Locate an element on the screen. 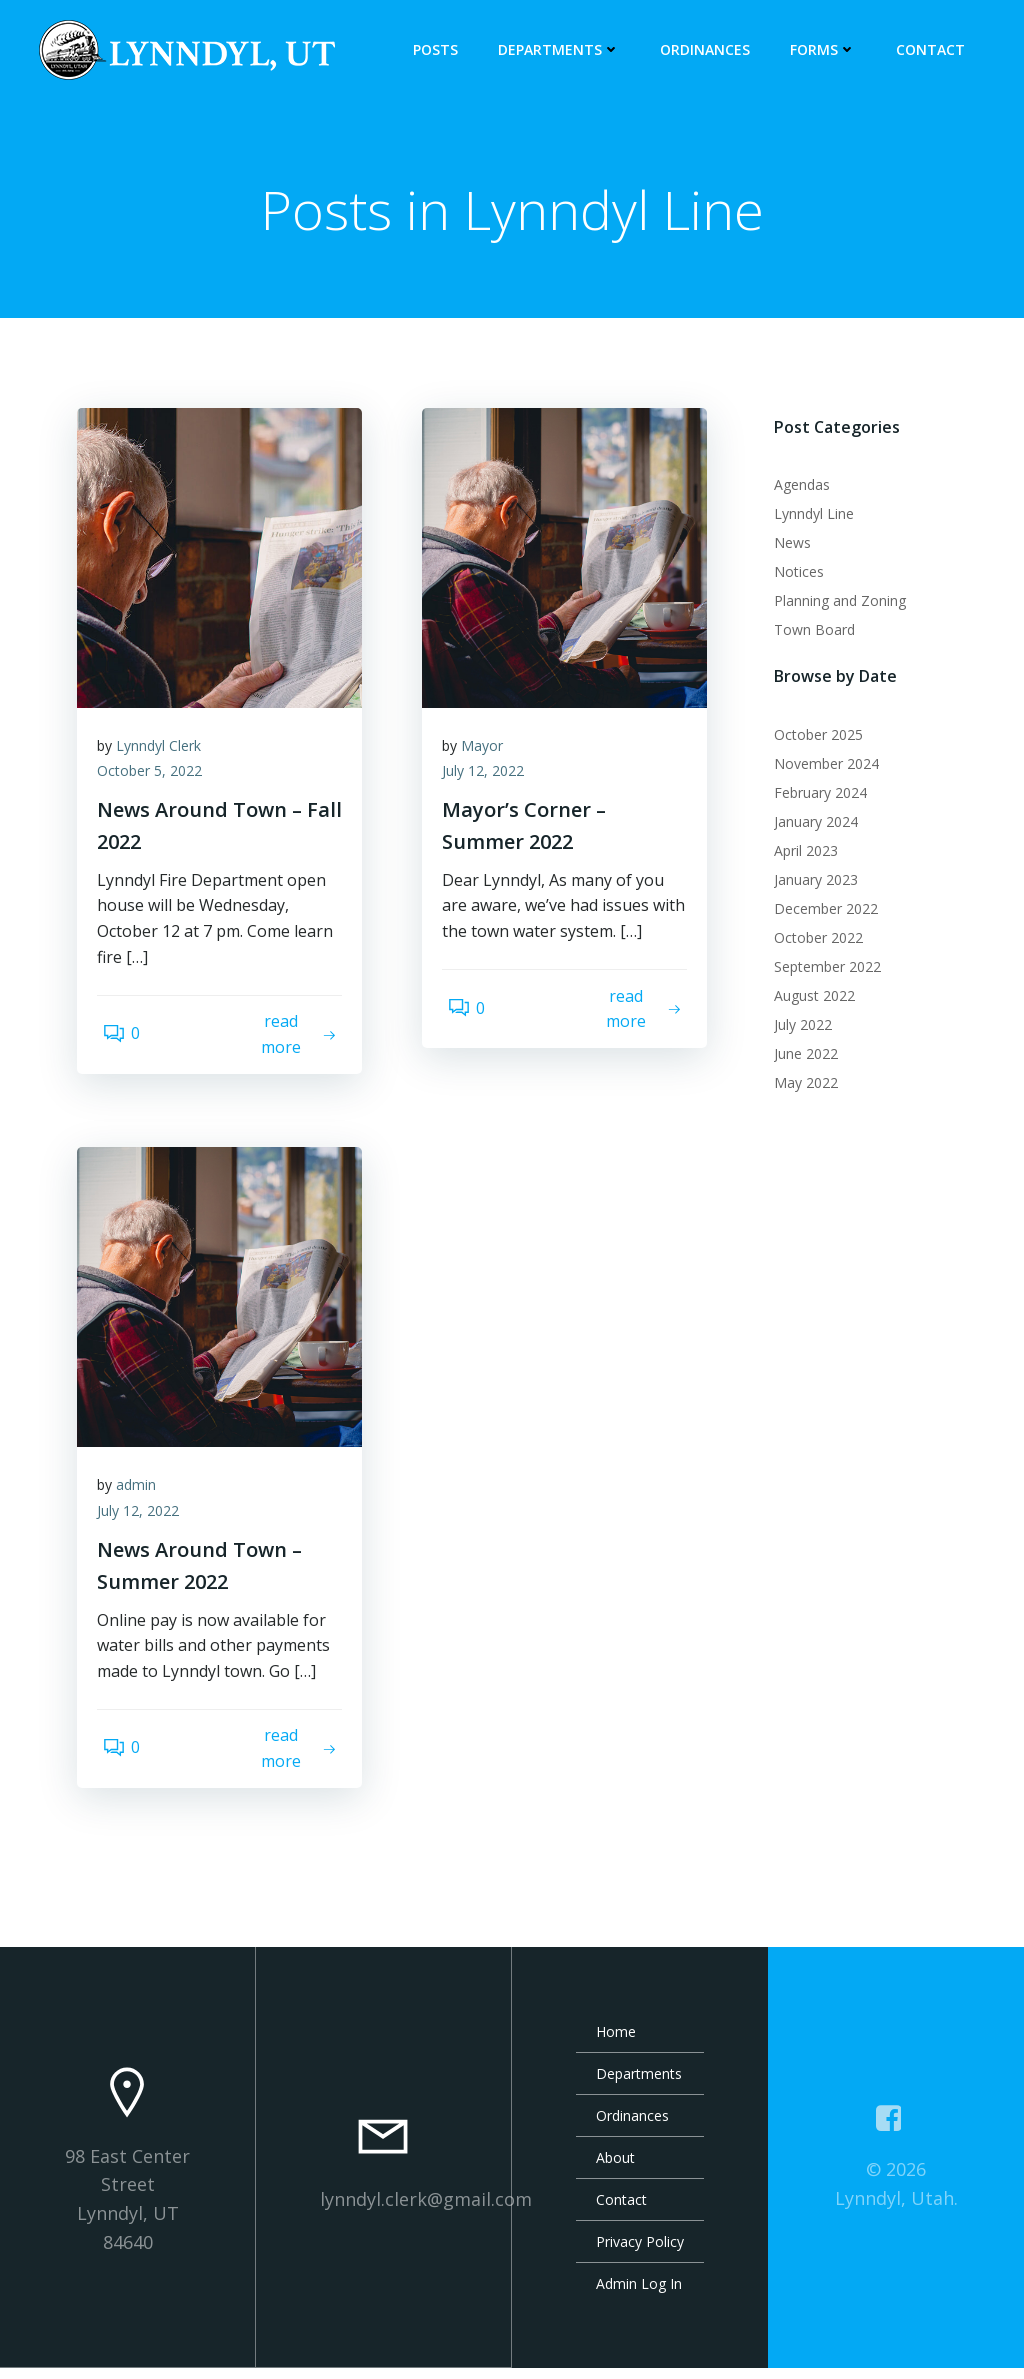 Image resolution: width=1024 pixels, height=2379 pixels. News is located at coordinates (785, 546).